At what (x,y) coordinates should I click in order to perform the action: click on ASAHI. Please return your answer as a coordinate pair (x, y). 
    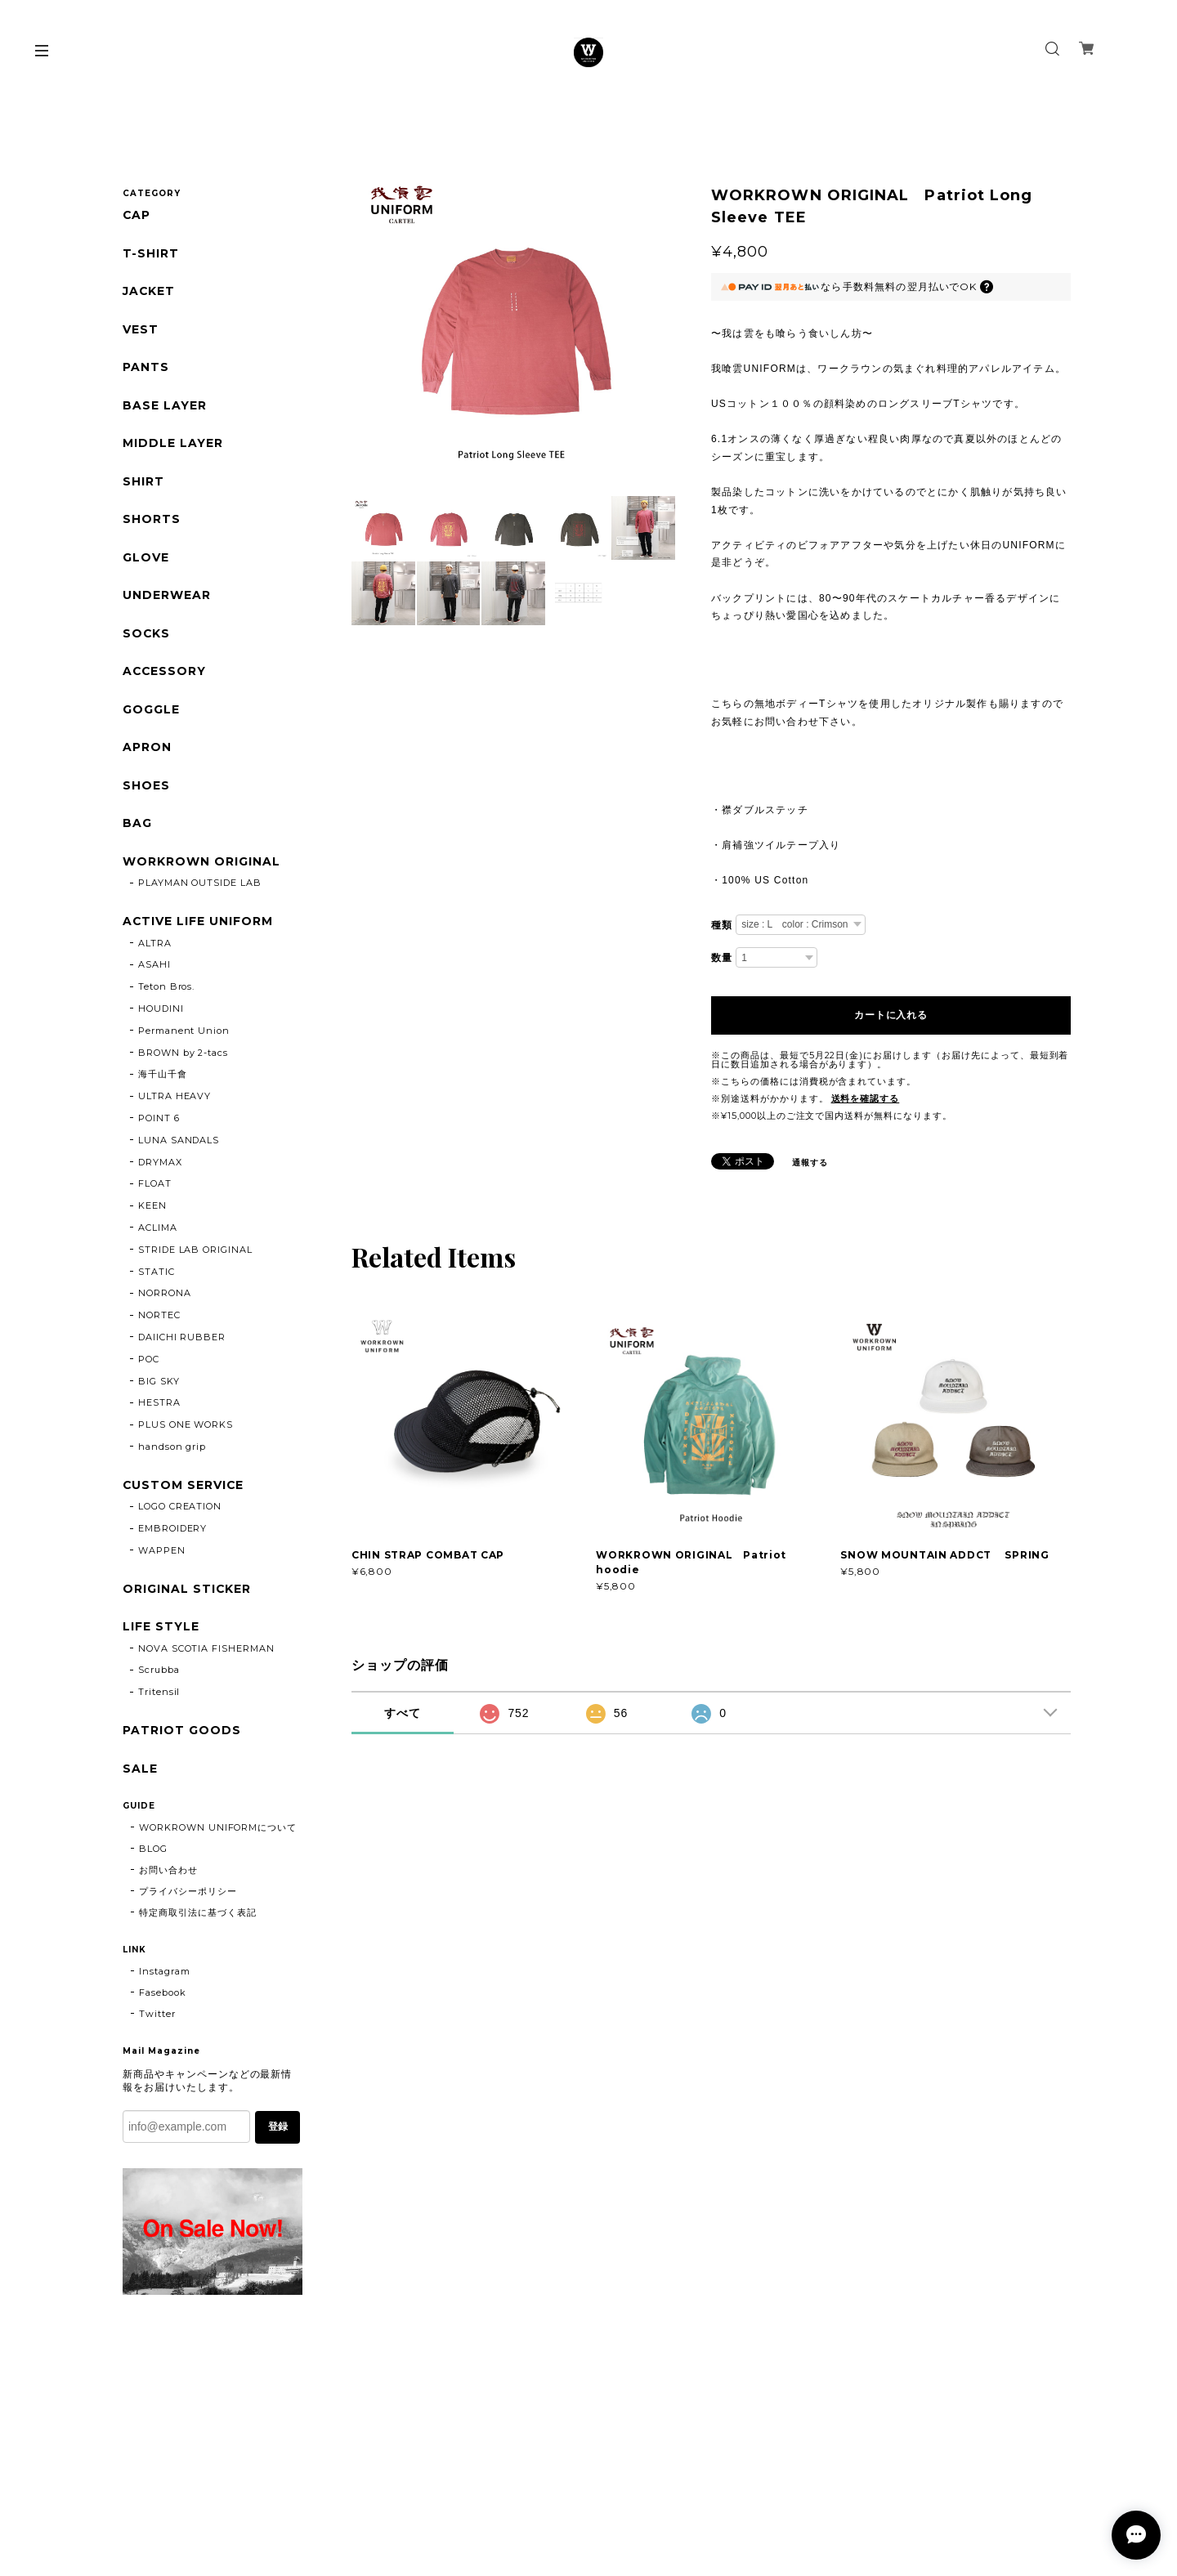
    Looking at the image, I should click on (154, 969).